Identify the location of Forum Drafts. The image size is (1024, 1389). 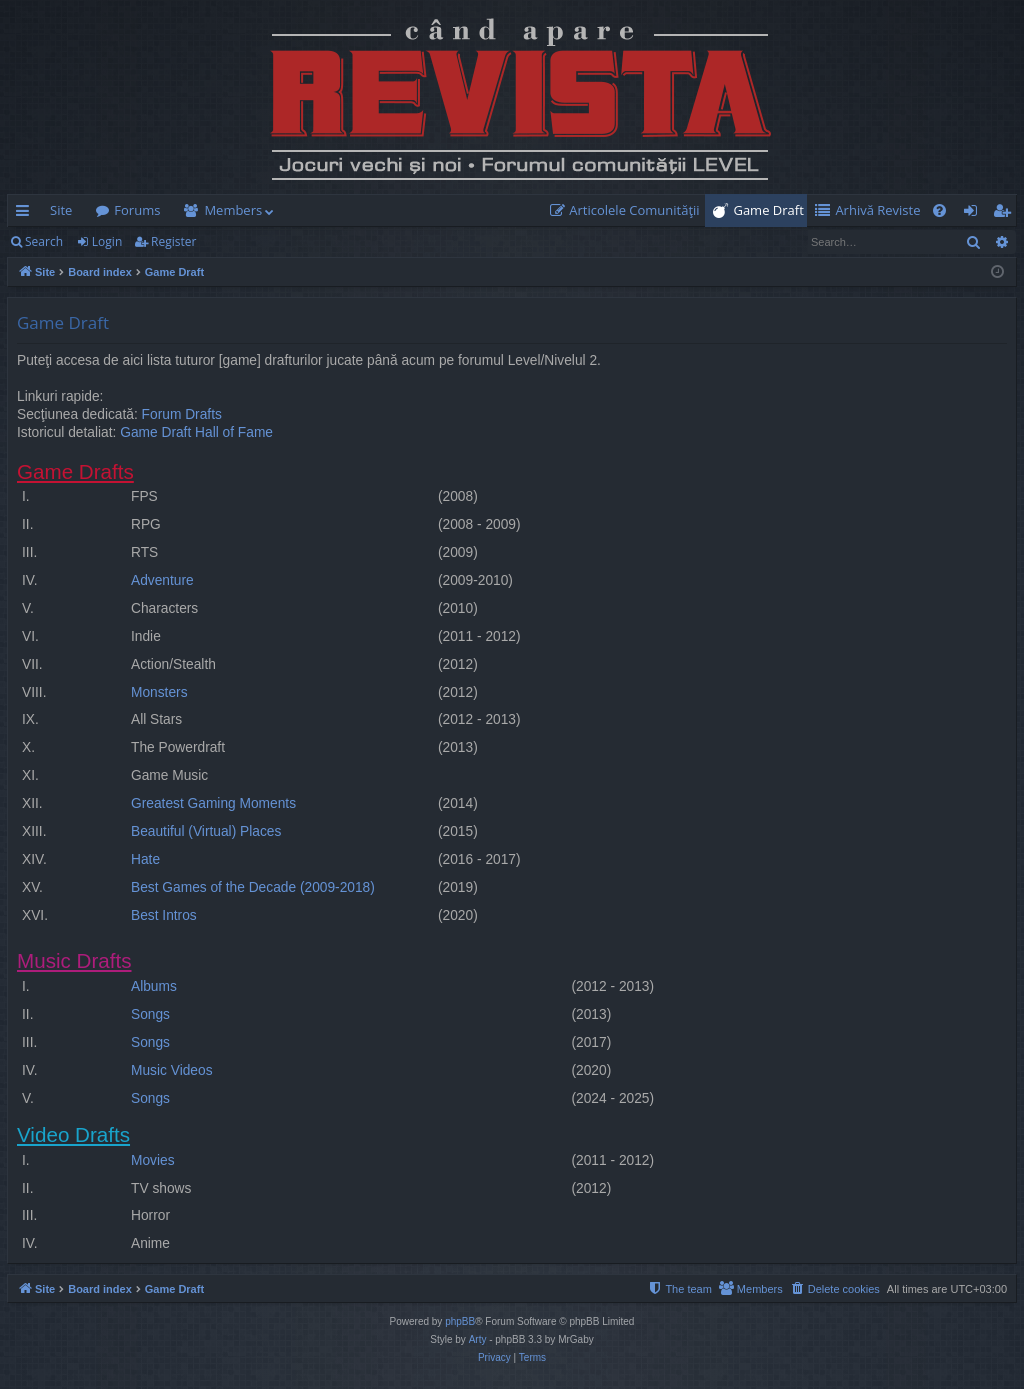
(182, 414).